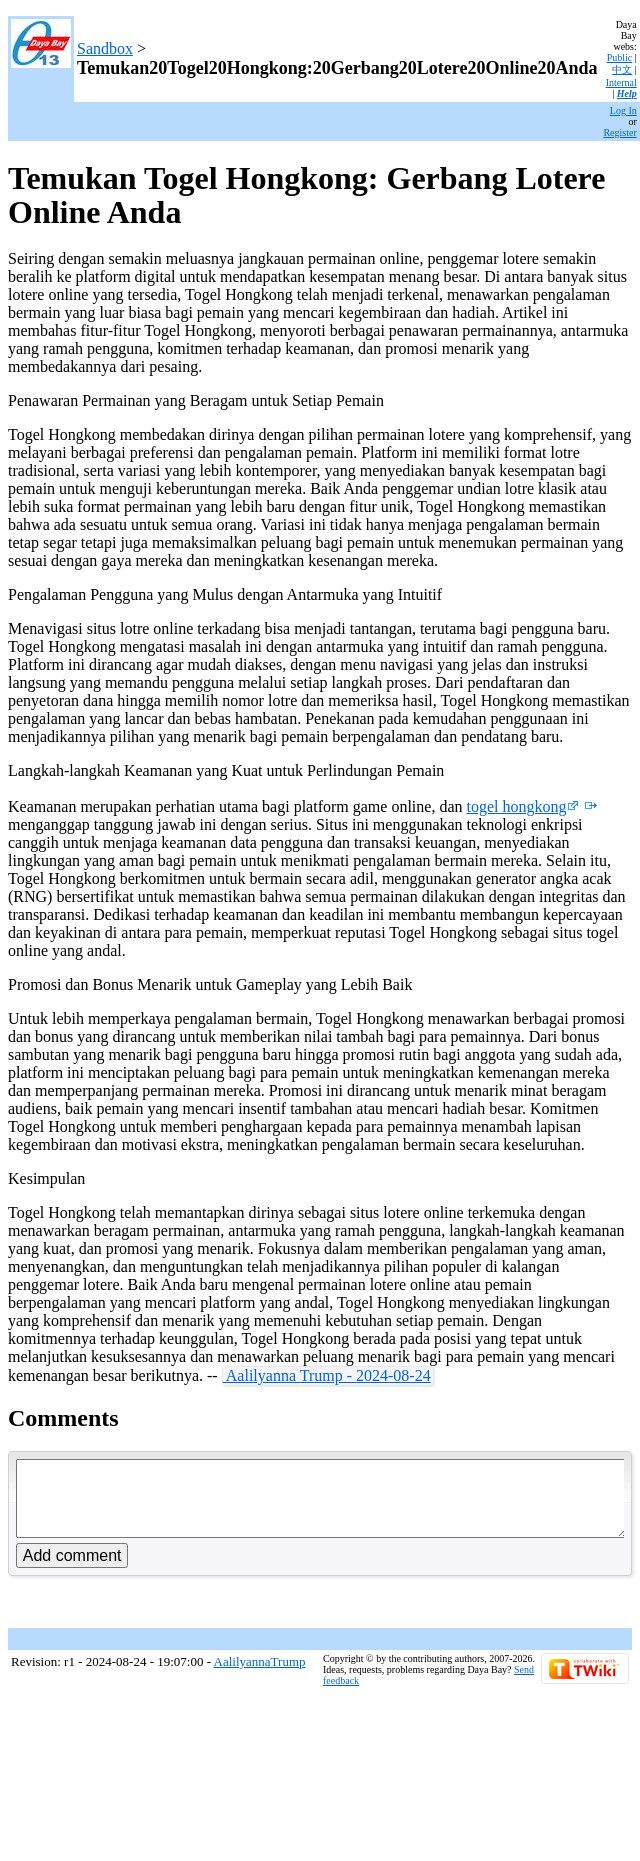  Describe the element at coordinates (105, 48) in the screenshot. I see `Sandbox` at that location.